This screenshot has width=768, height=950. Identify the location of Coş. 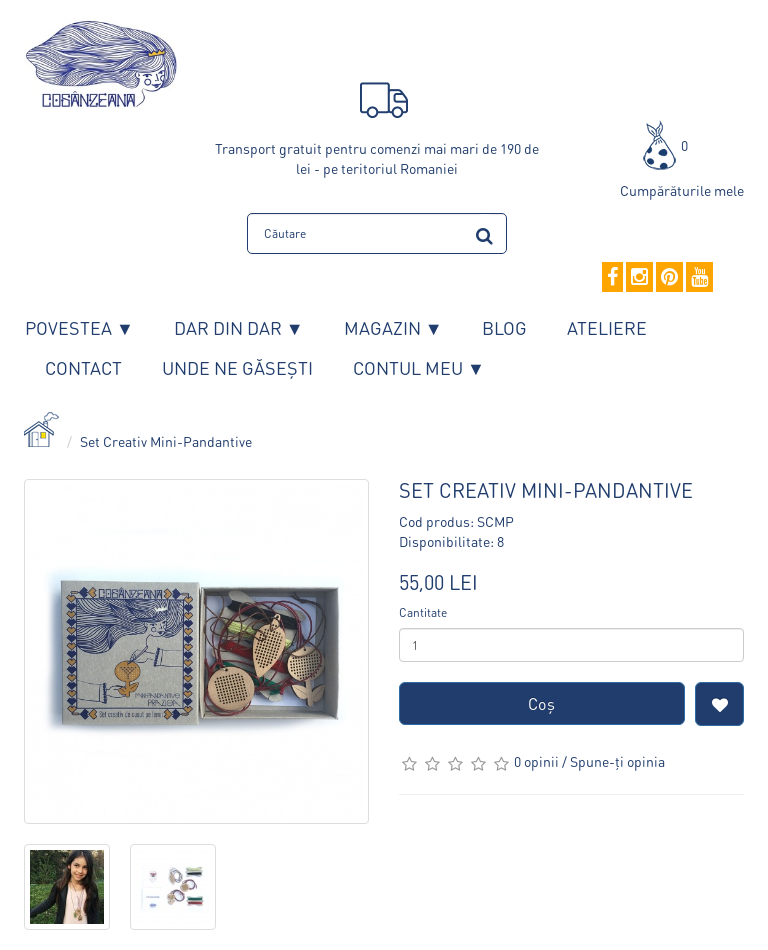
(541, 703).